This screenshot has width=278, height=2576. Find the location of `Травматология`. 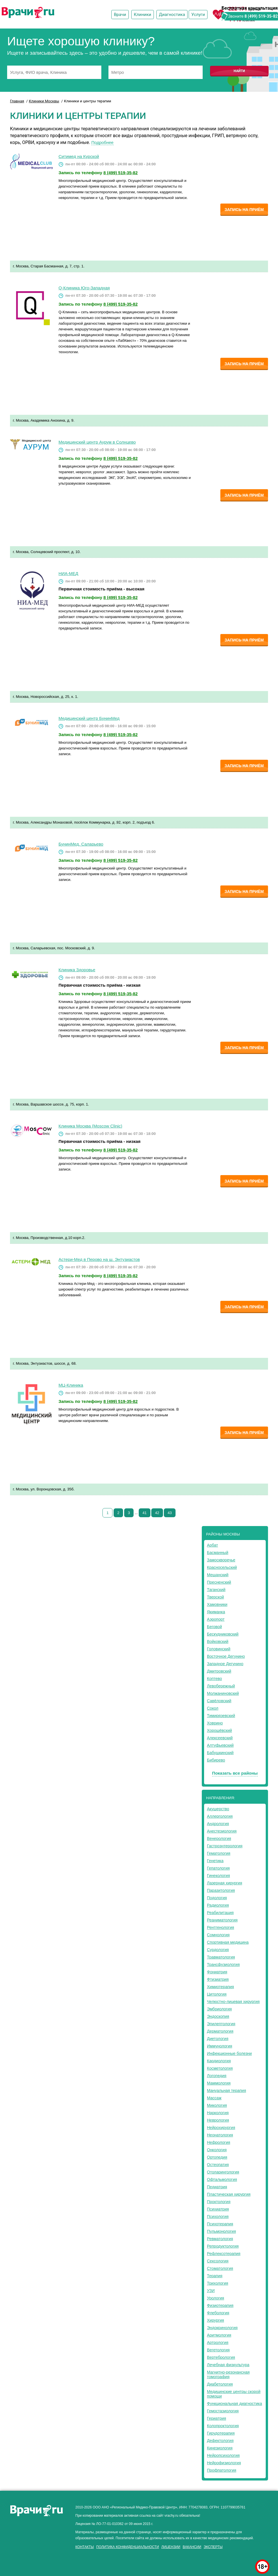

Травматология is located at coordinates (221, 1957).